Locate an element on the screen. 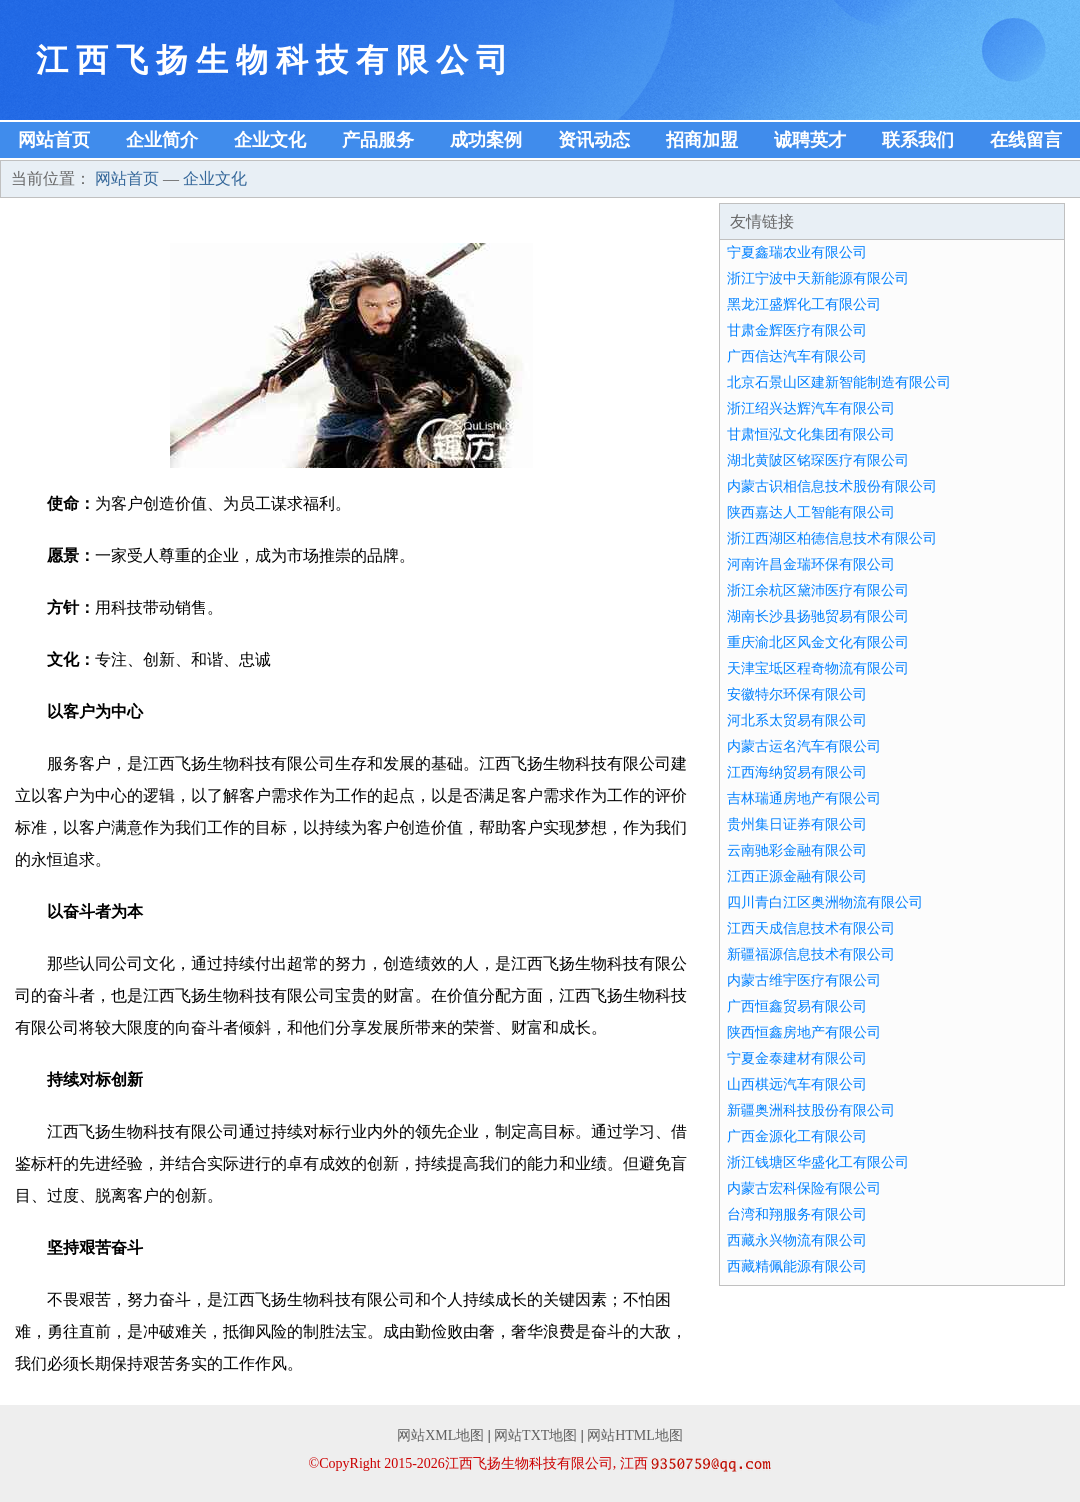  西藏精佩能源有限公司 is located at coordinates (797, 1266).